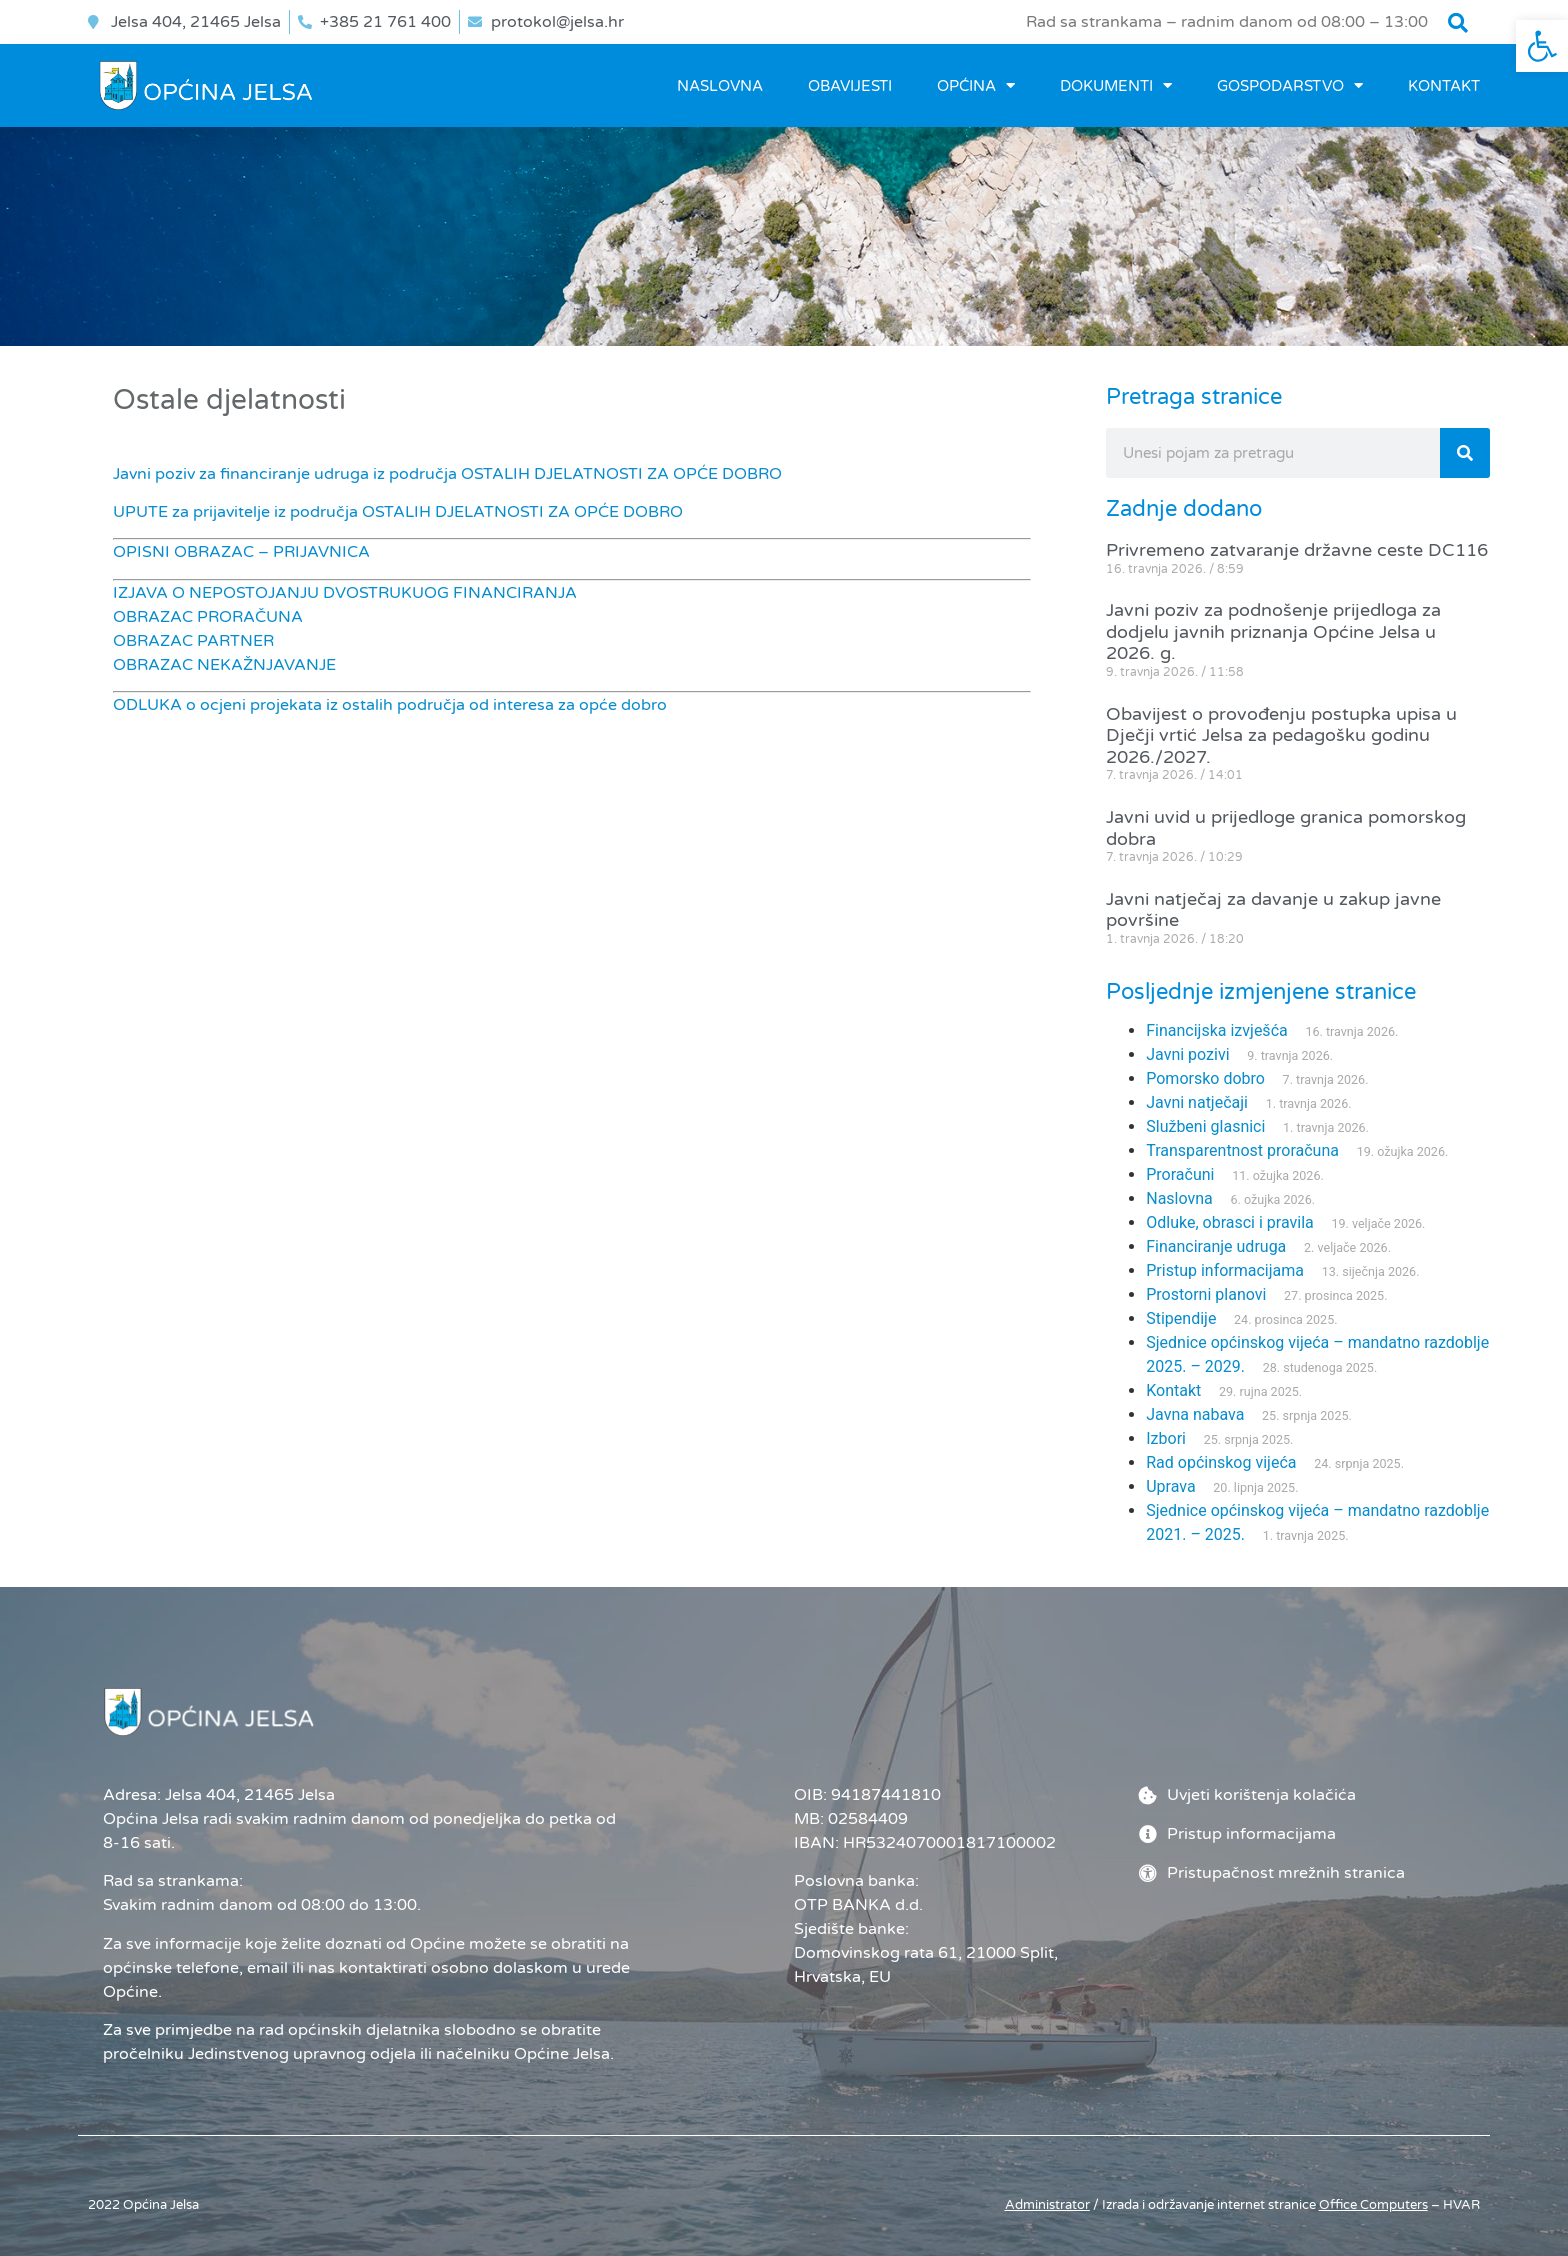 The height and width of the screenshot is (2256, 1568). Describe the element at coordinates (1187, 1054) in the screenshot. I see `Javni pozivi [link]` at that location.